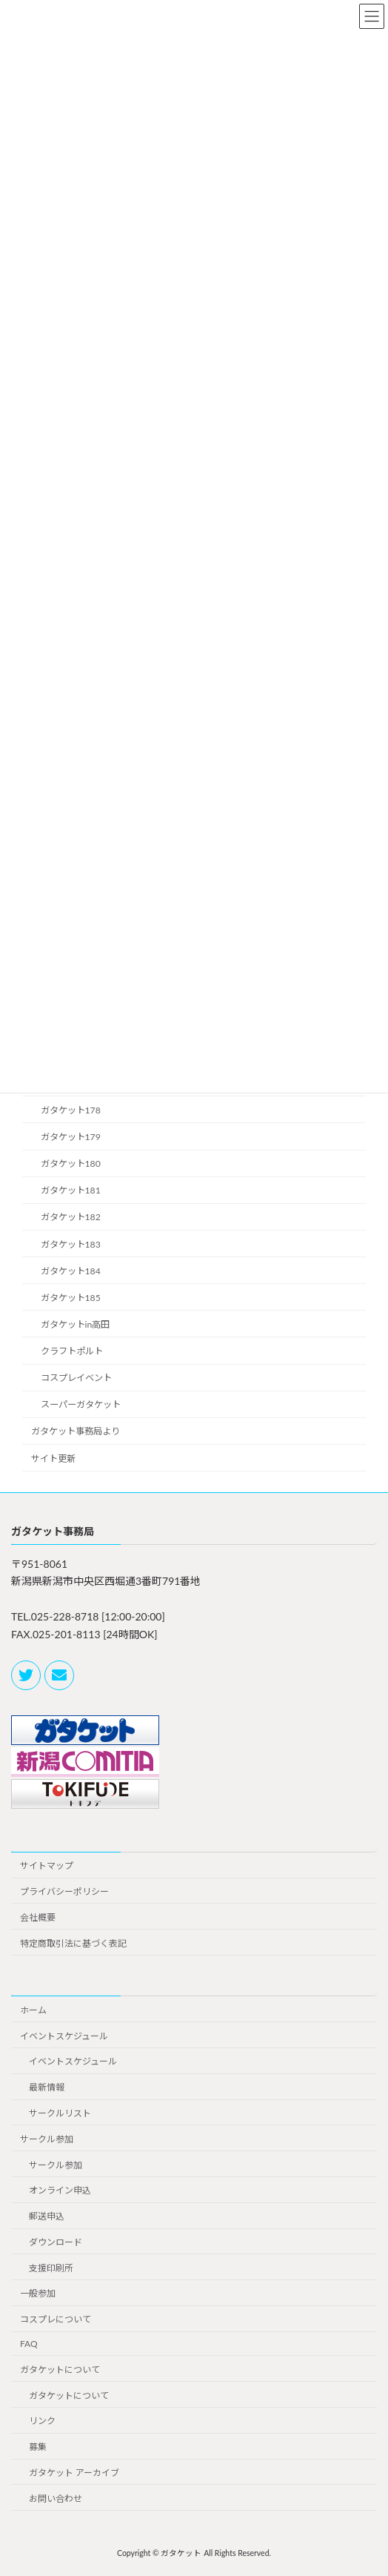 The height and width of the screenshot is (2576, 388). What do you see at coordinates (74, 2472) in the screenshot?
I see `ガタケット アーカイブ` at bounding box center [74, 2472].